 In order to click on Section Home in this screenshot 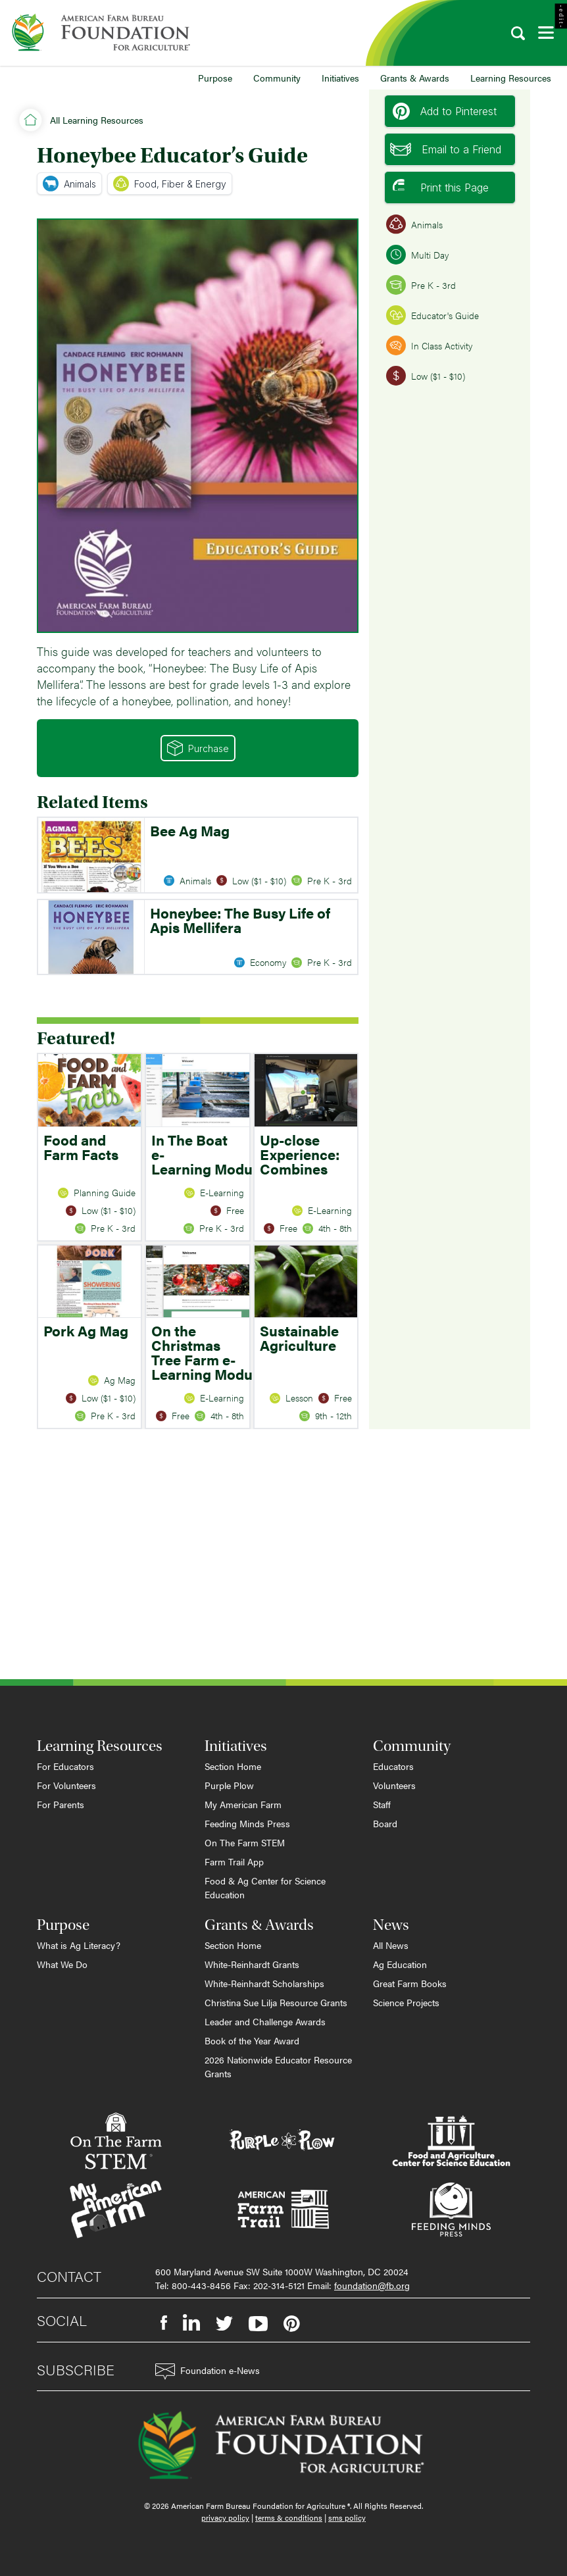, I will do `click(233, 1766)`.